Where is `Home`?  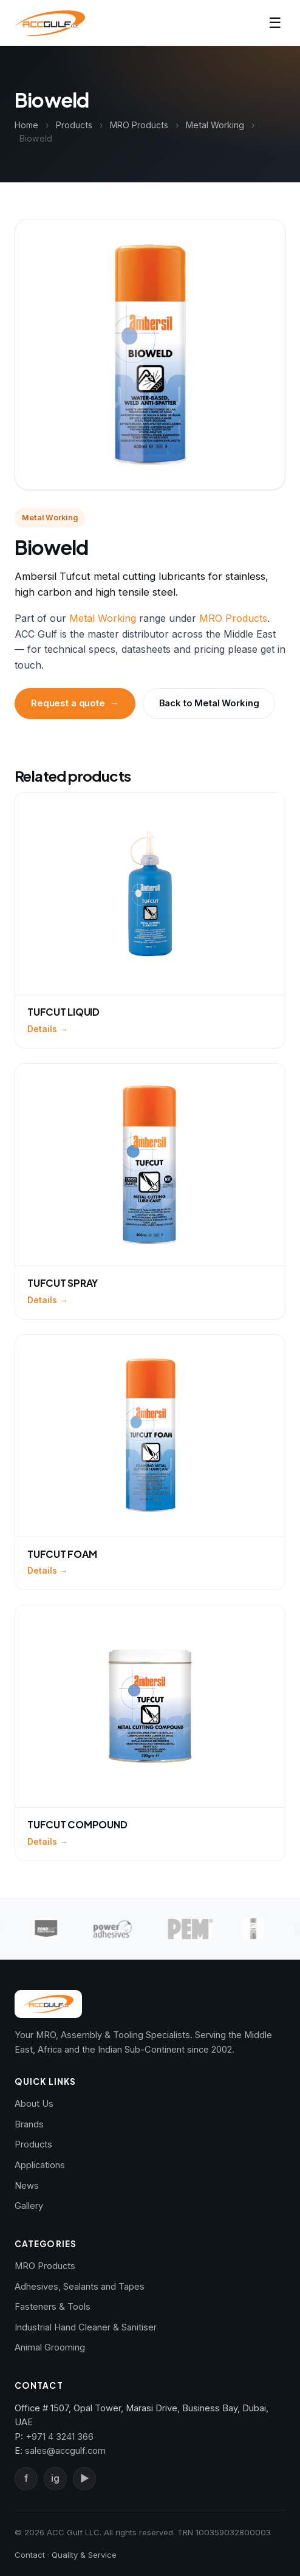
Home is located at coordinates (26, 125).